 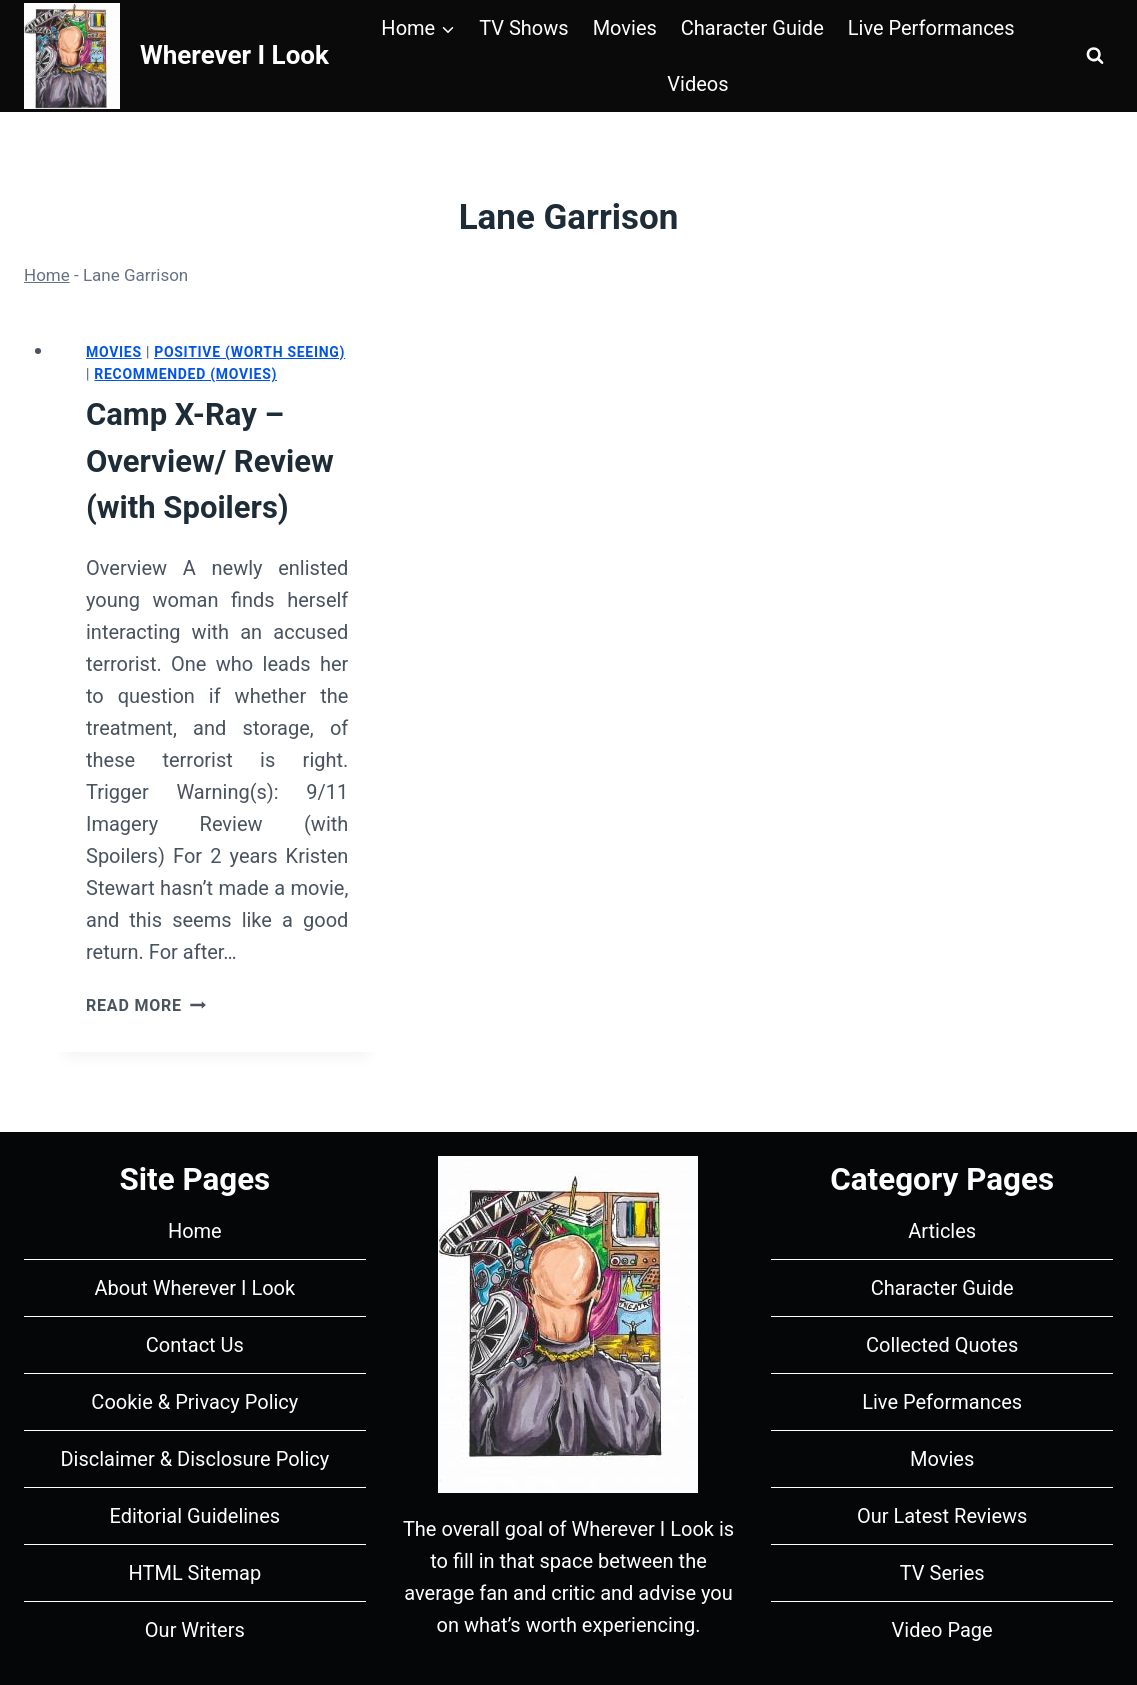 What do you see at coordinates (195, 1573) in the screenshot?
I see `HTML Sitemap` at bounding box center [195, 1573].